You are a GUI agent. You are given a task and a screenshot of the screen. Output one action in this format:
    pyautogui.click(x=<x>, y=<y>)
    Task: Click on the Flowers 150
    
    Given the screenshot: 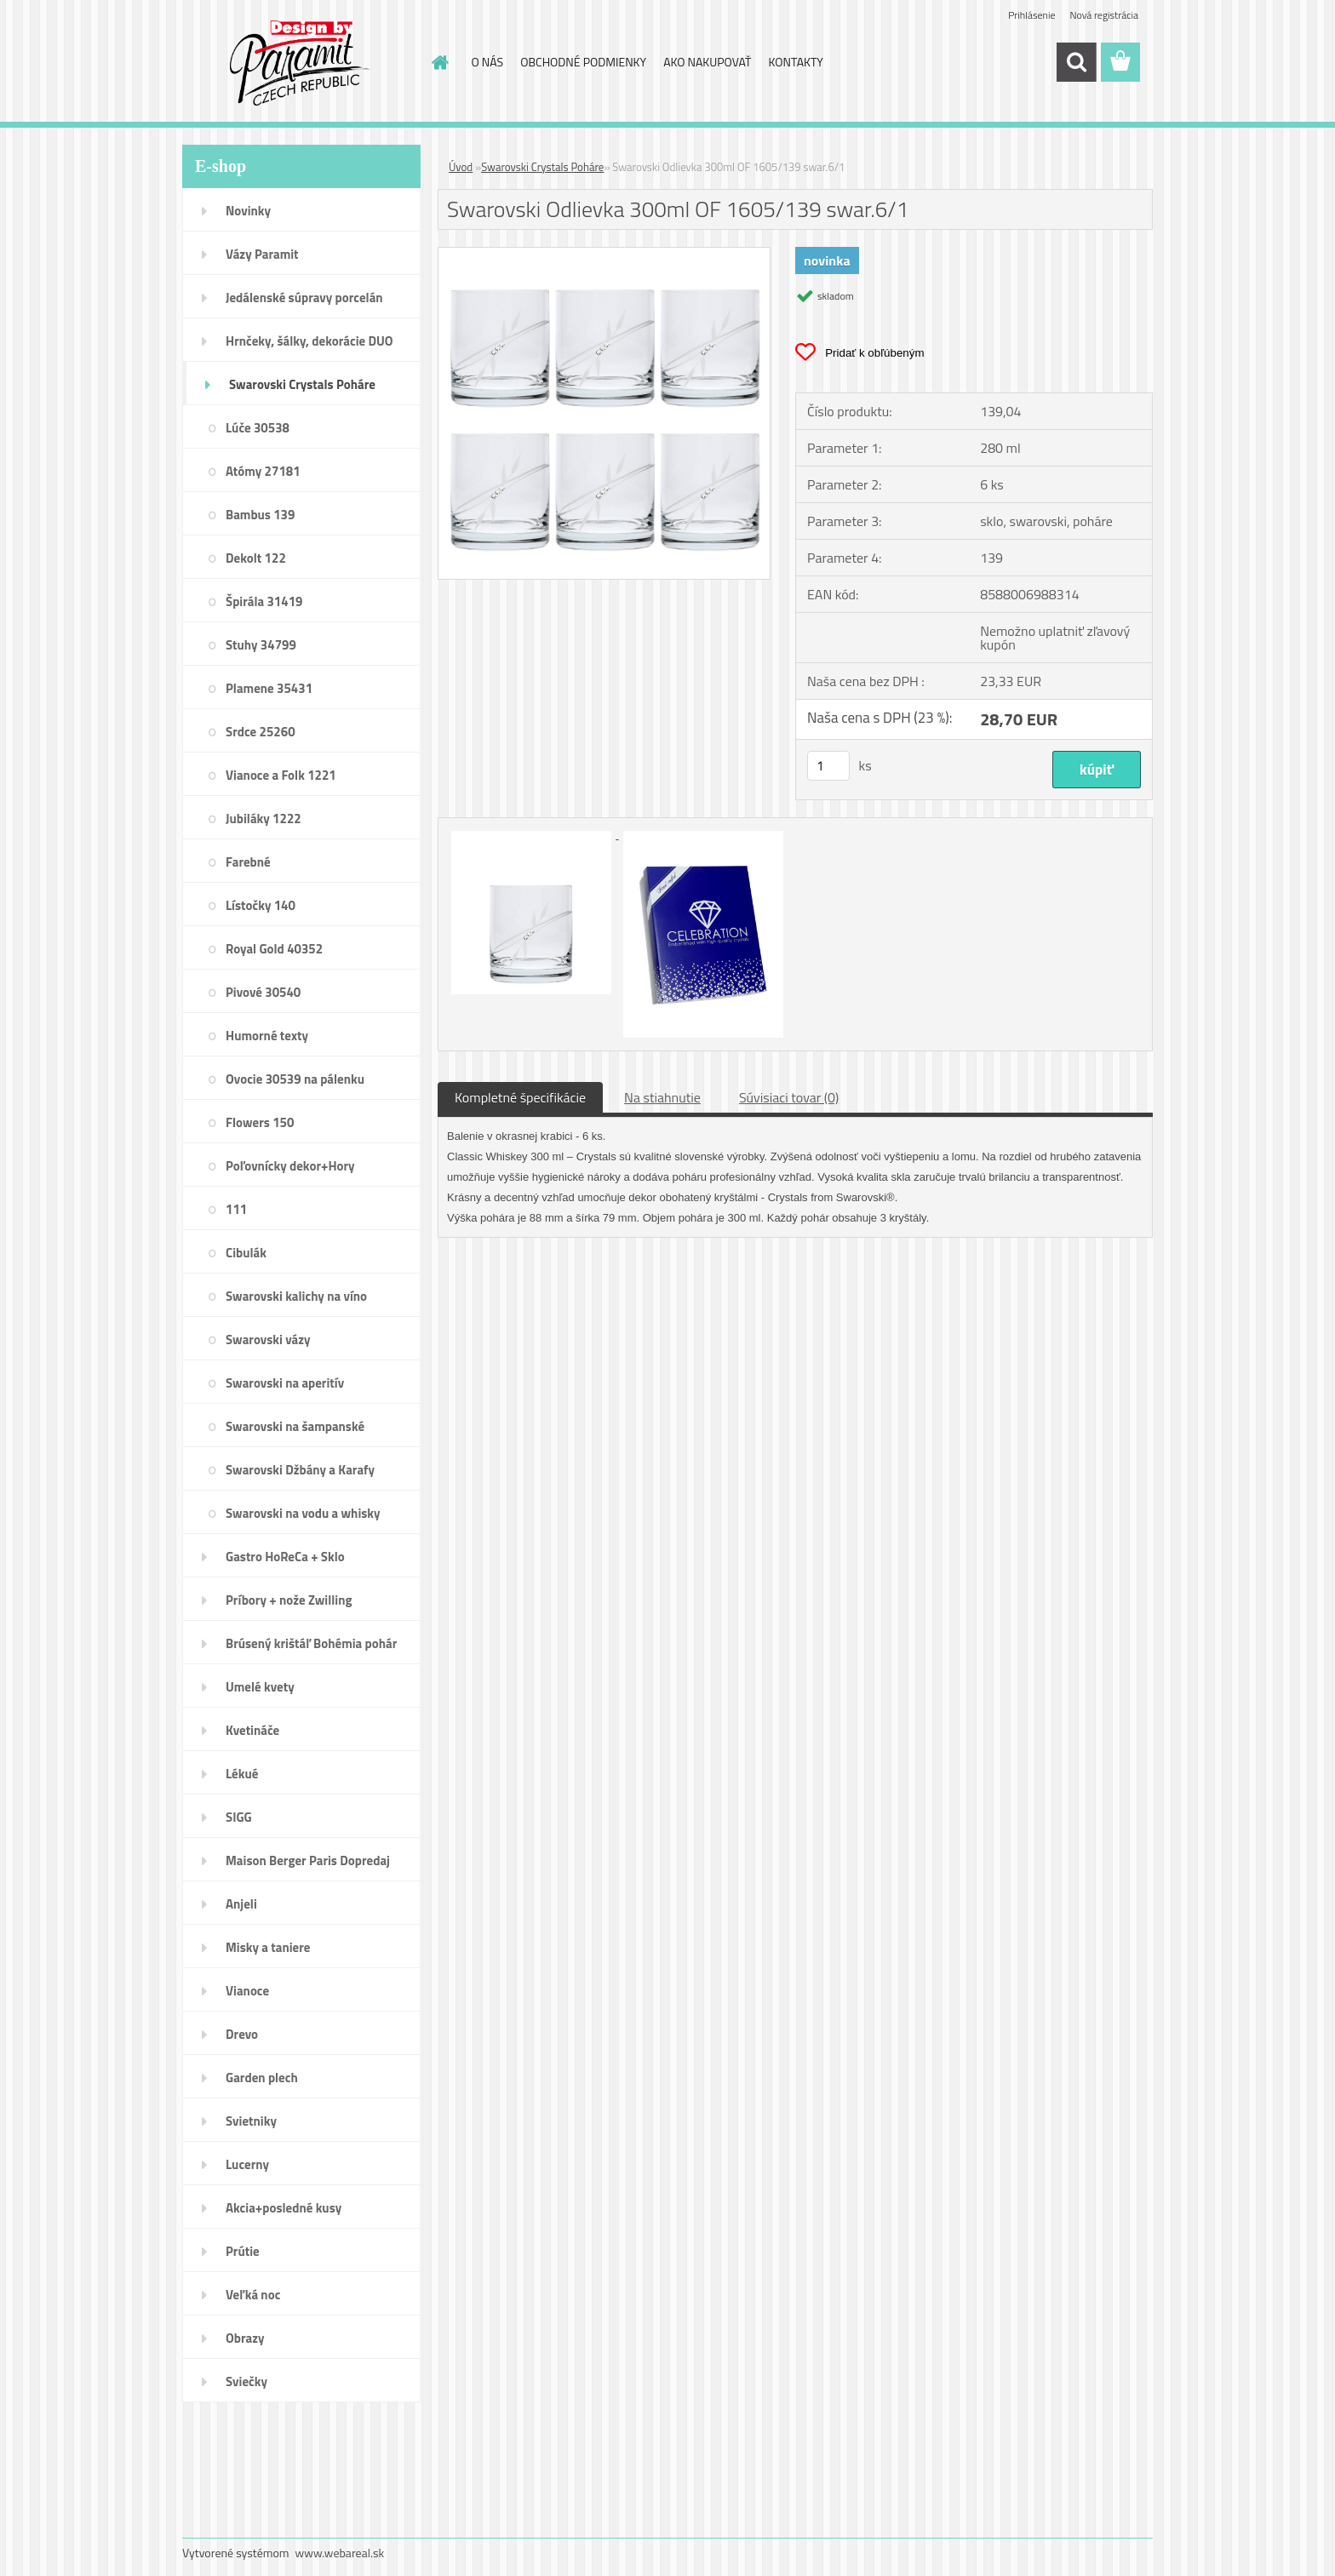 What is the action you would take?
    pyautogui.click(x=260, y=1122)
    